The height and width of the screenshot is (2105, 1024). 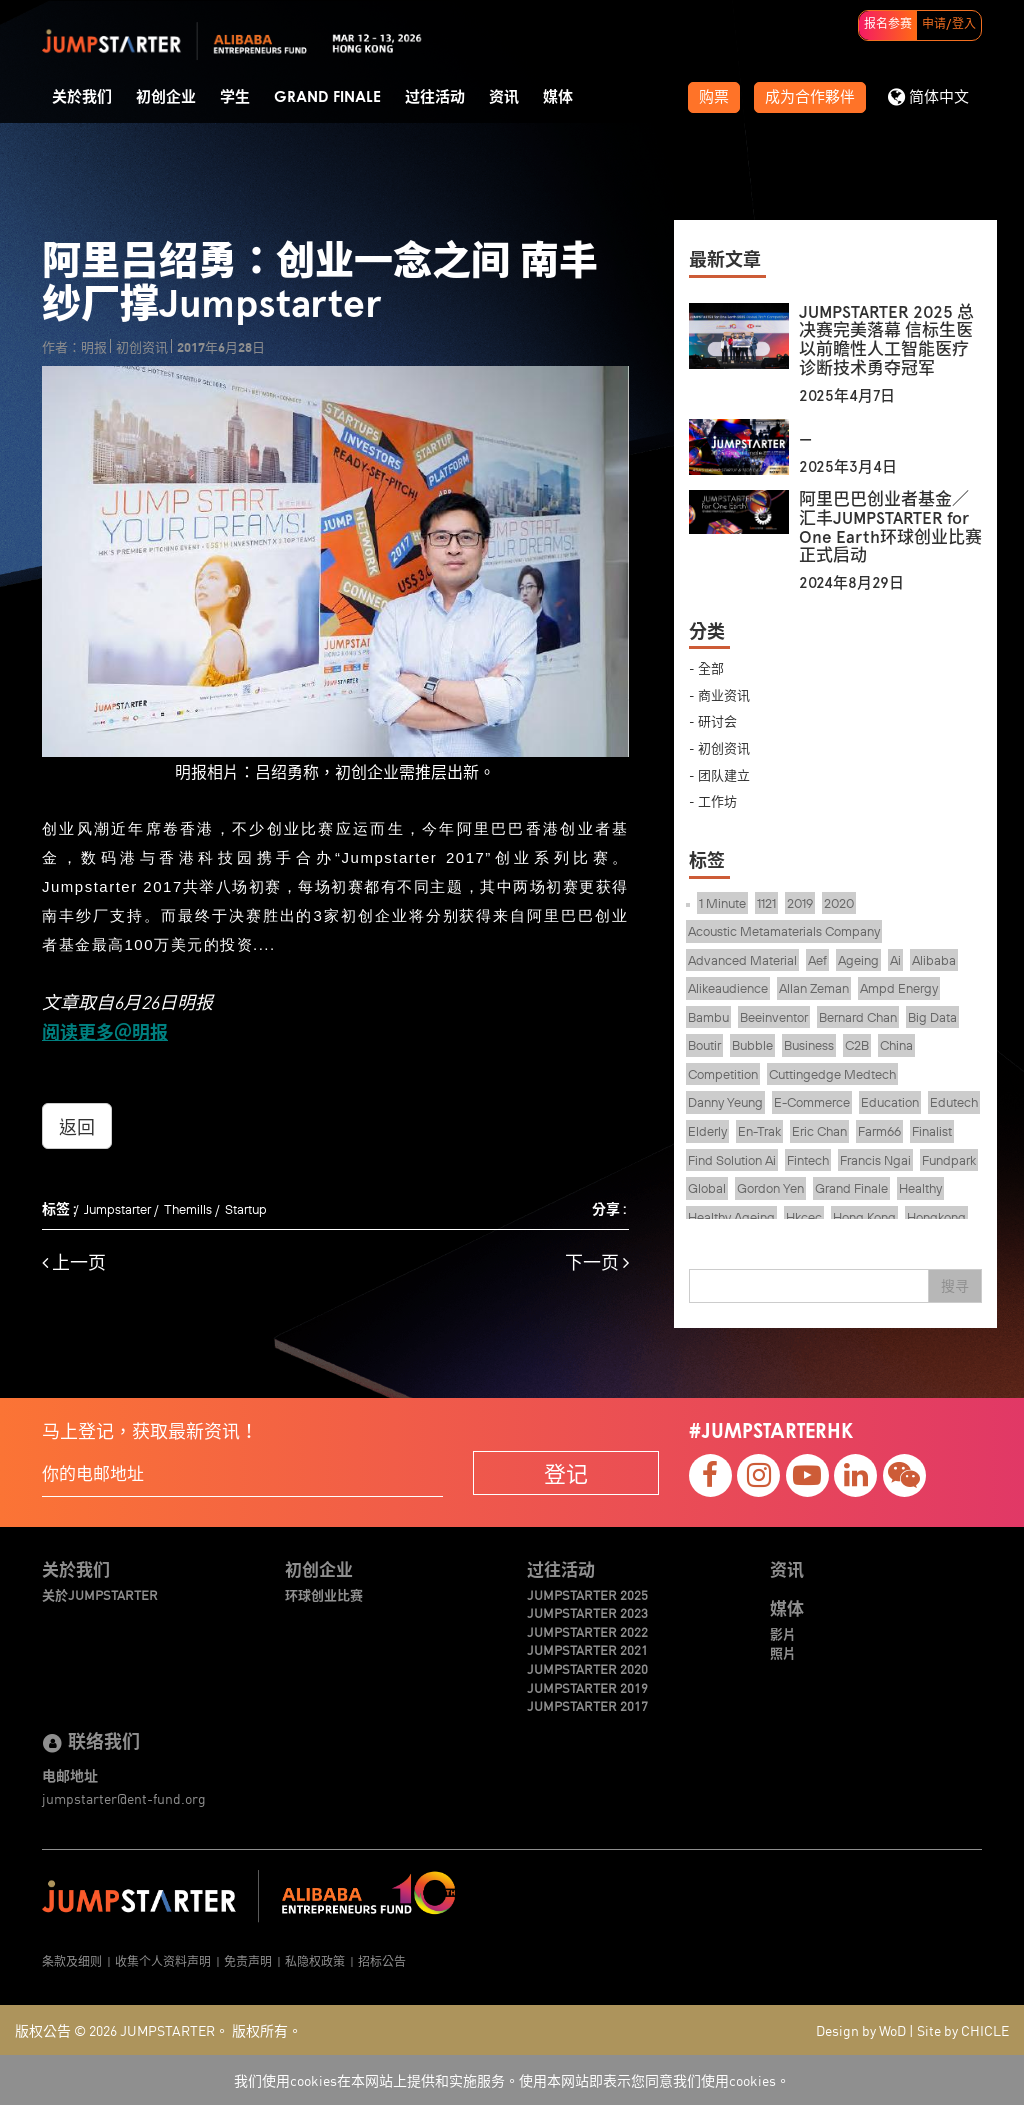 What do you see at coordinates (713, 720) in the screenshot?
I see `- 研讨会` at bounding box center [713, 720].